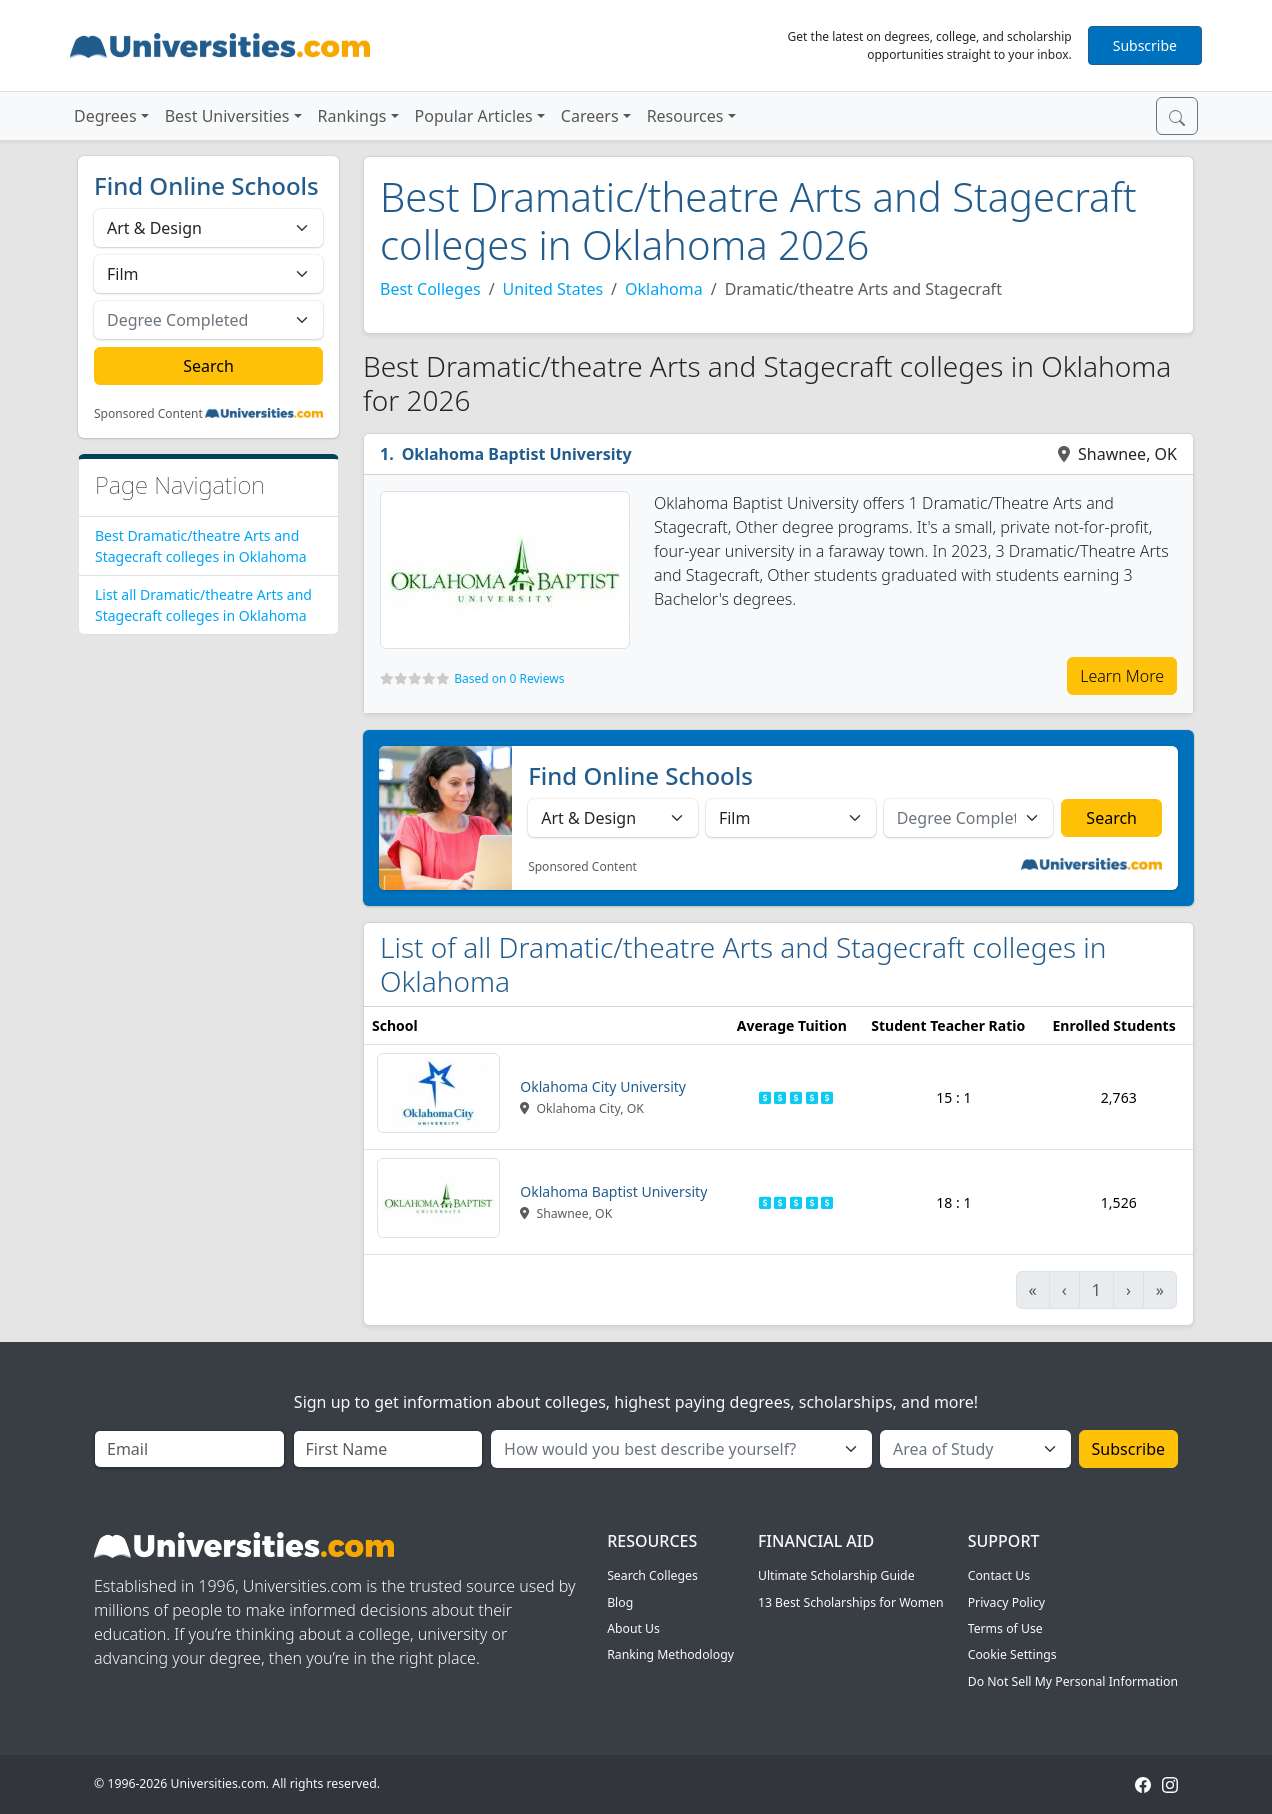 The image size is (1272, 1814). I want to click on Popular Articles [button], so click(474, 116).